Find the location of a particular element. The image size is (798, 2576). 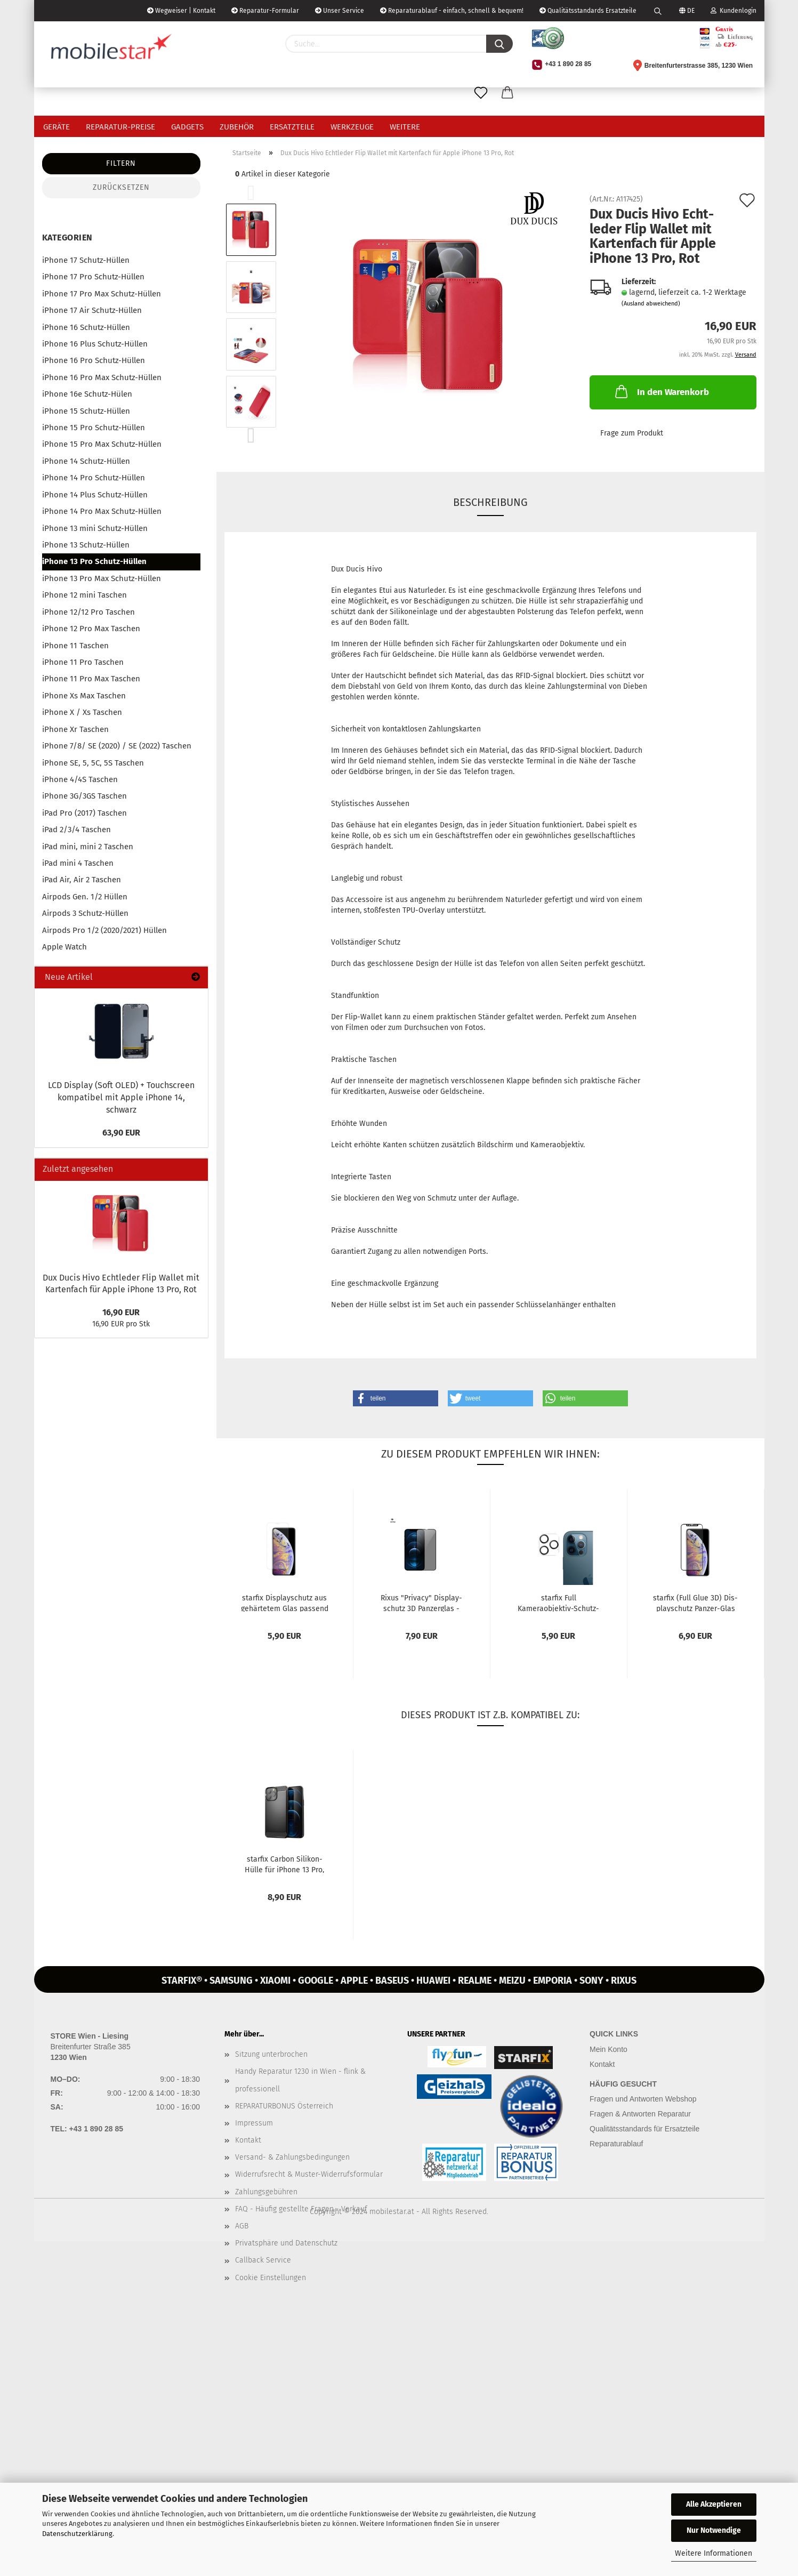

iPhone 14 Plus Schutz-Hüllen is located at coordinates (95, 495).